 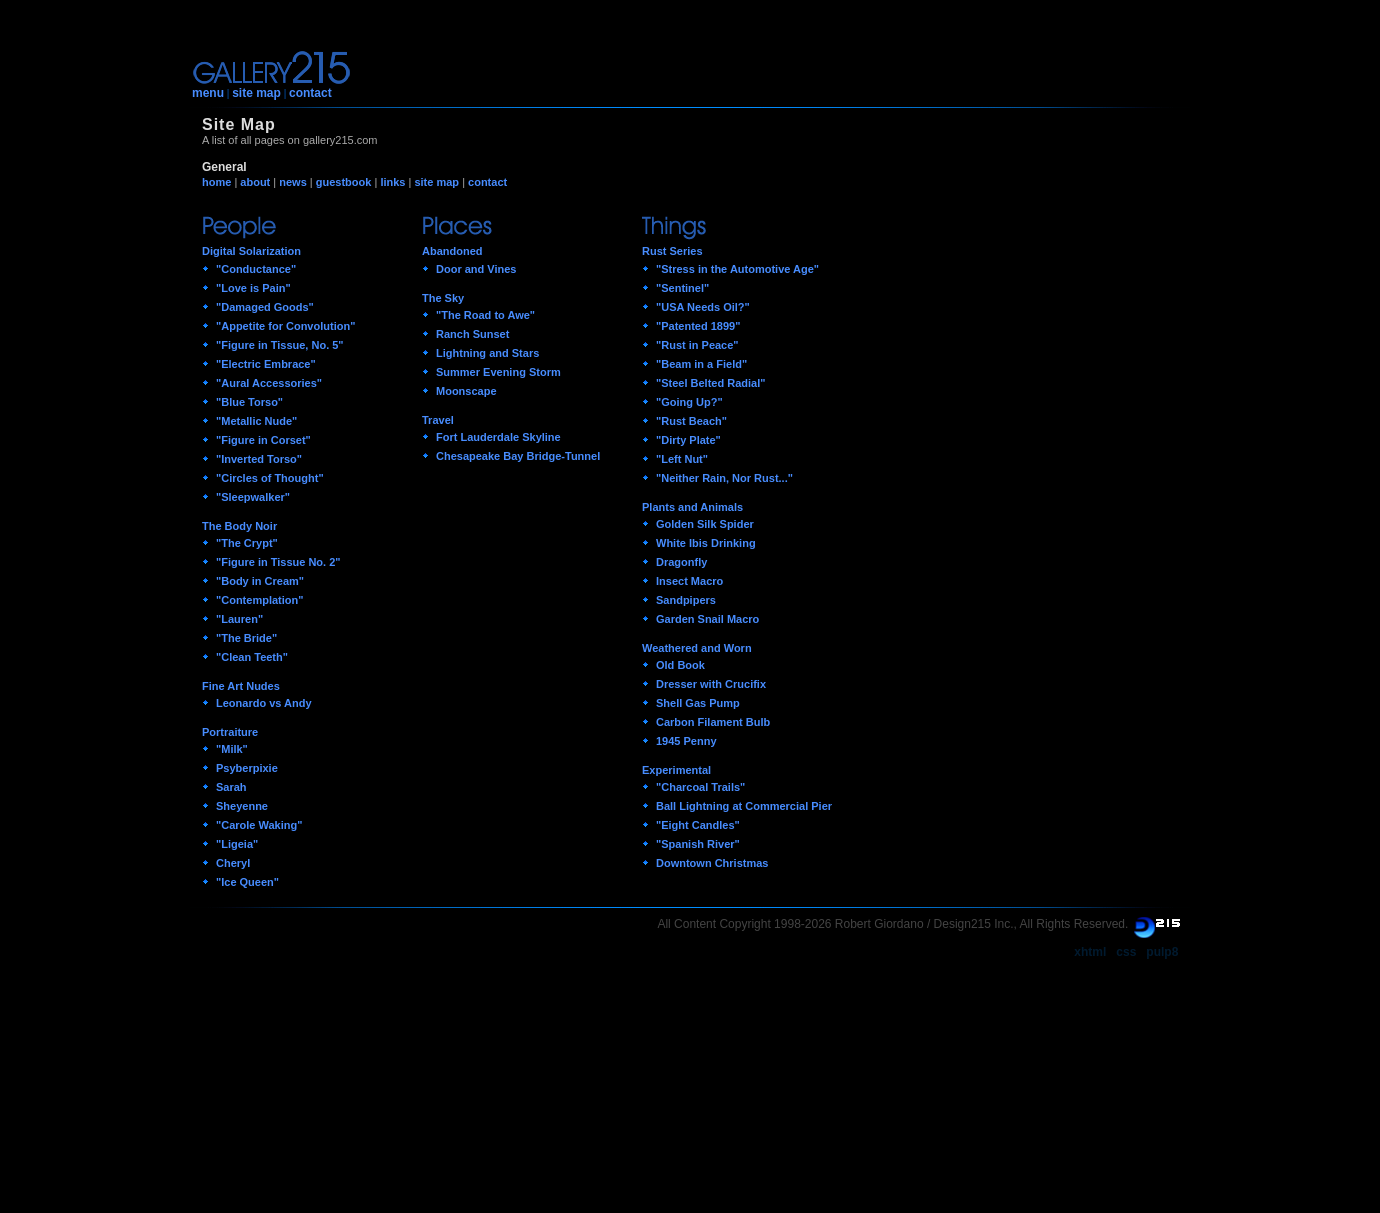 I want to click on "Ice Queen", so click(x=247, y=882).